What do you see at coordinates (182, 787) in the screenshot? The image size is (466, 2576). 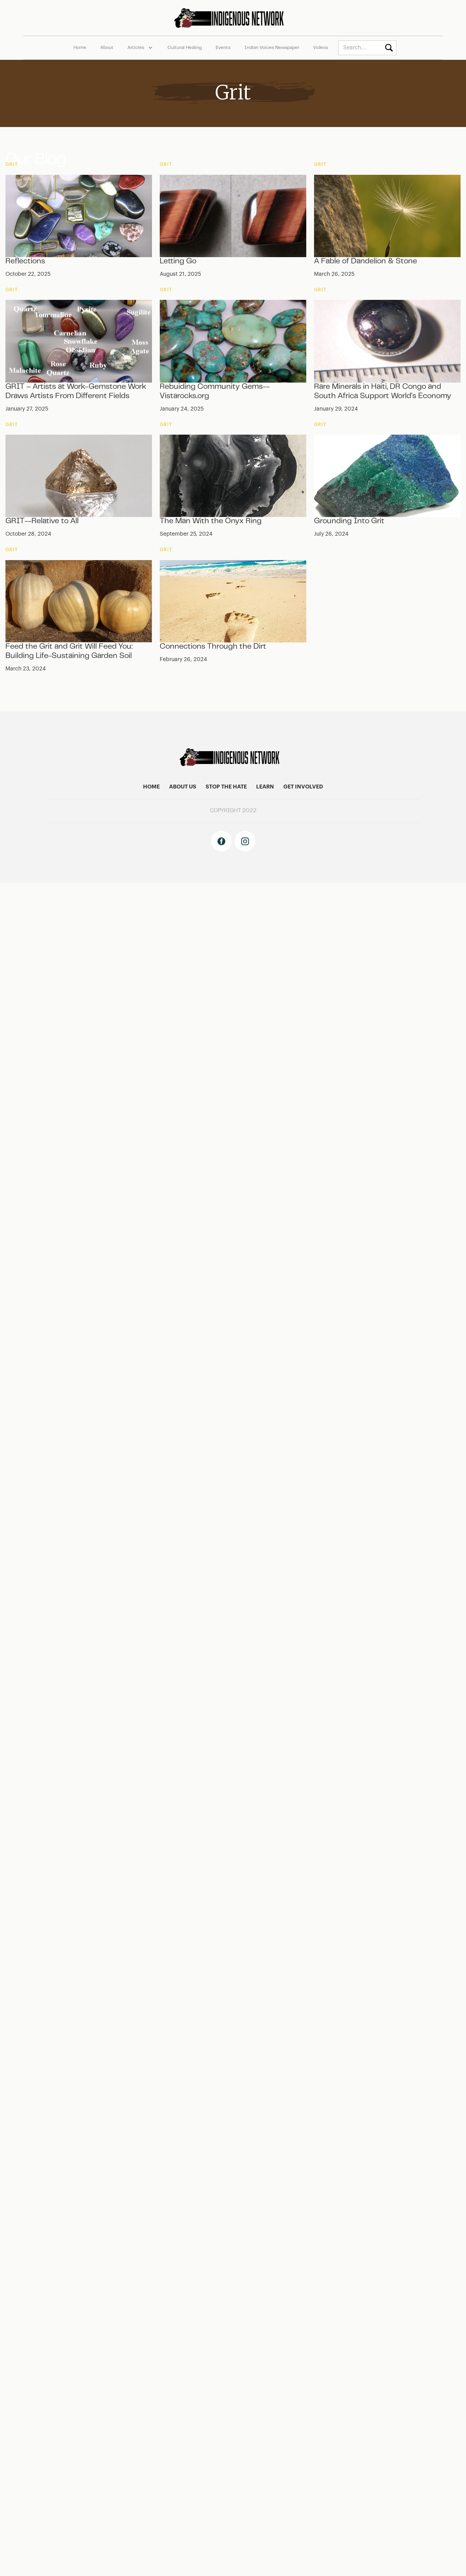 I see `About US` at bounding box center [182, 787].